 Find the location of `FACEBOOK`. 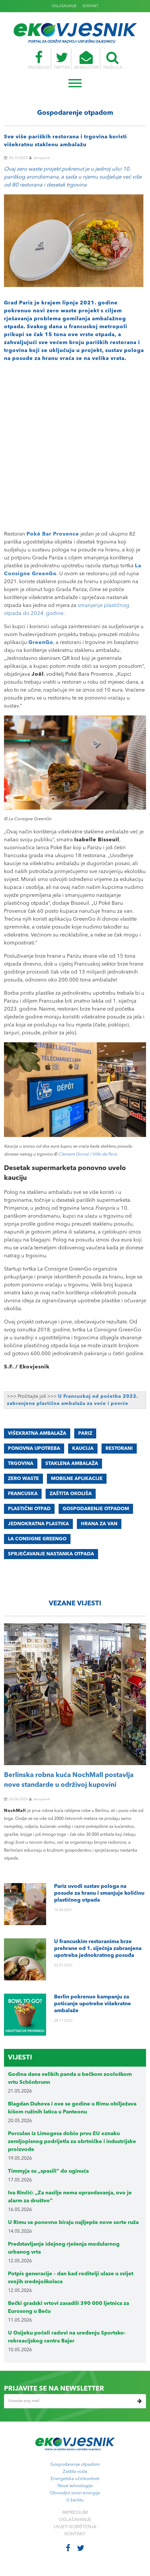

FACEBOOK is located at coordinates (37, 60).